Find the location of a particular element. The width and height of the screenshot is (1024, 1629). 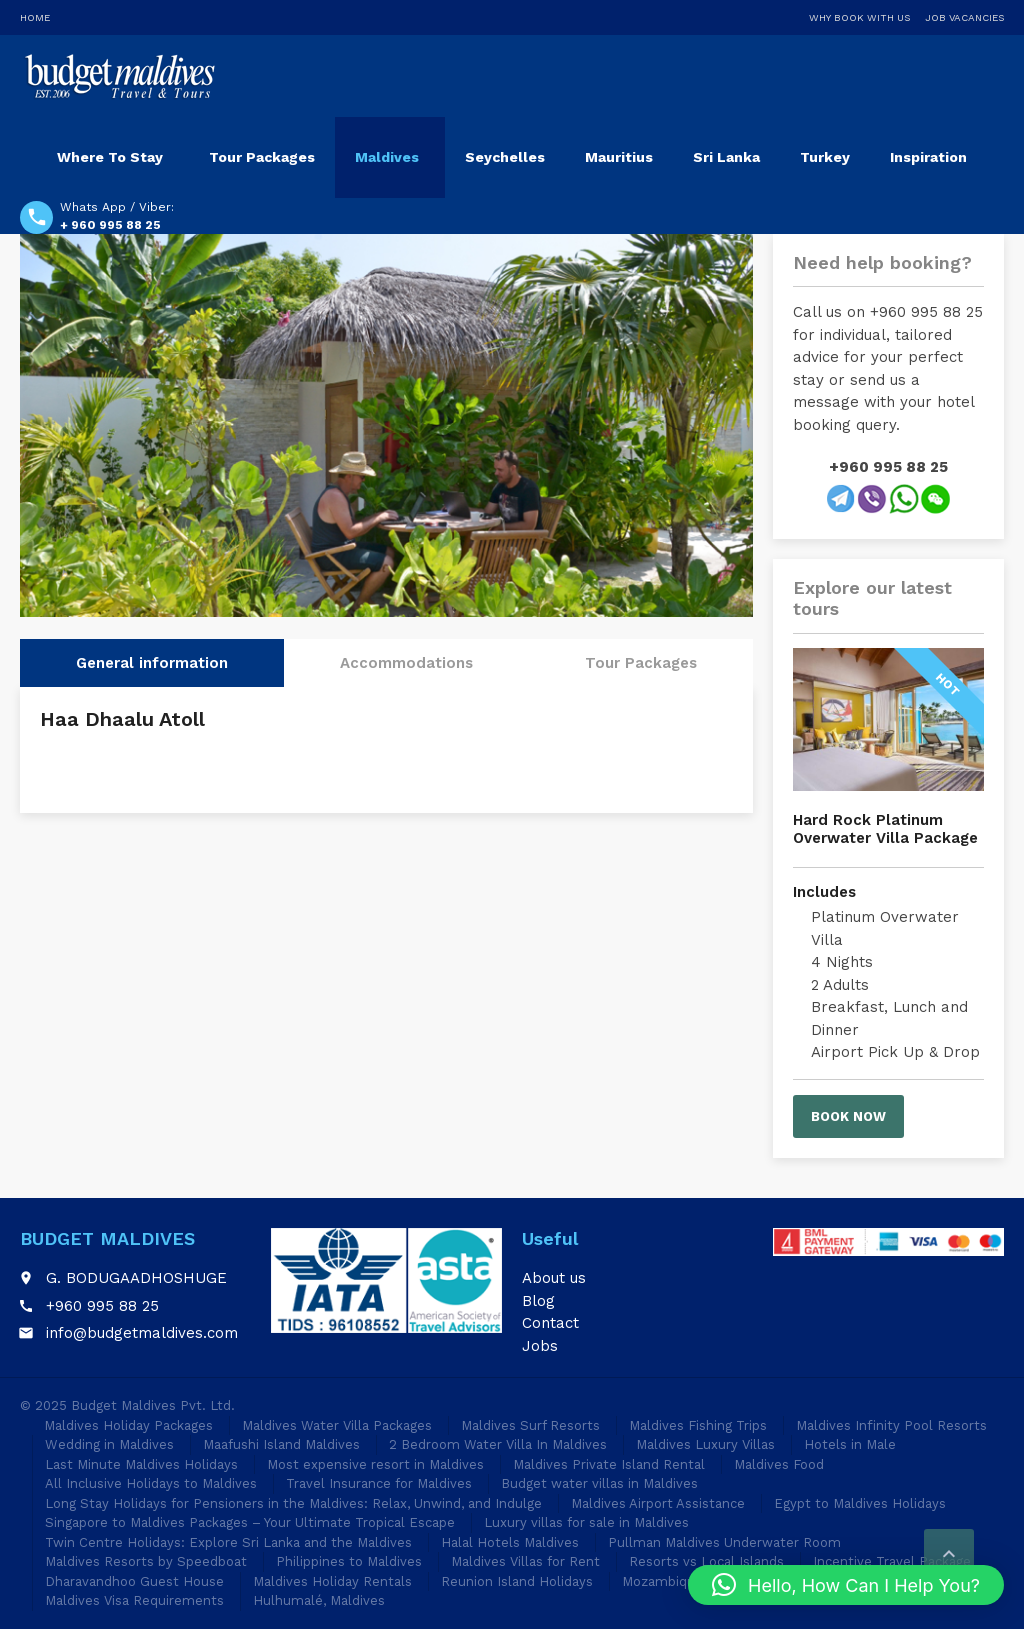

Hard Rock Platinum Overwater Villa Package is located at coordinates (885, 829).